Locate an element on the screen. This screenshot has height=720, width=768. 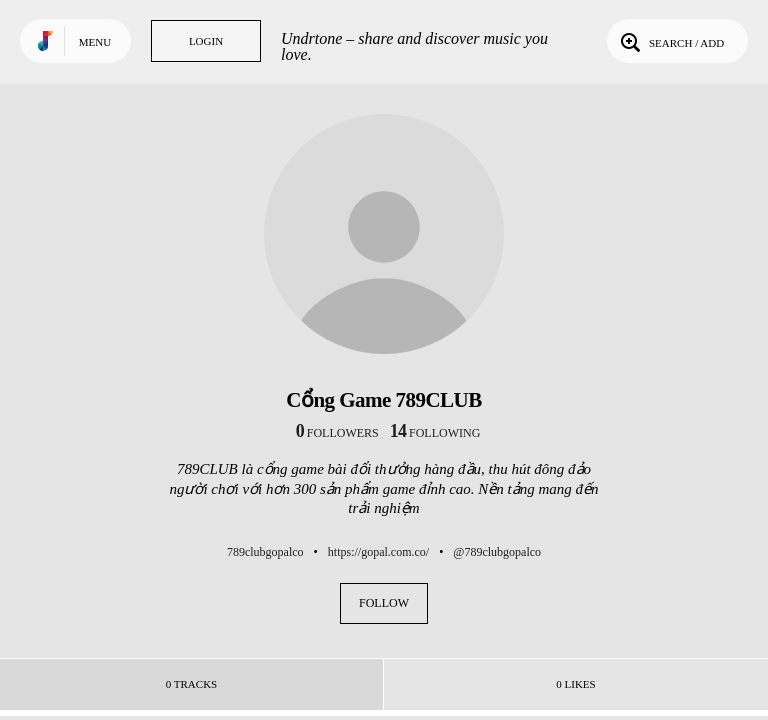
@789clubgopalco is located at coordinates (497, 552).